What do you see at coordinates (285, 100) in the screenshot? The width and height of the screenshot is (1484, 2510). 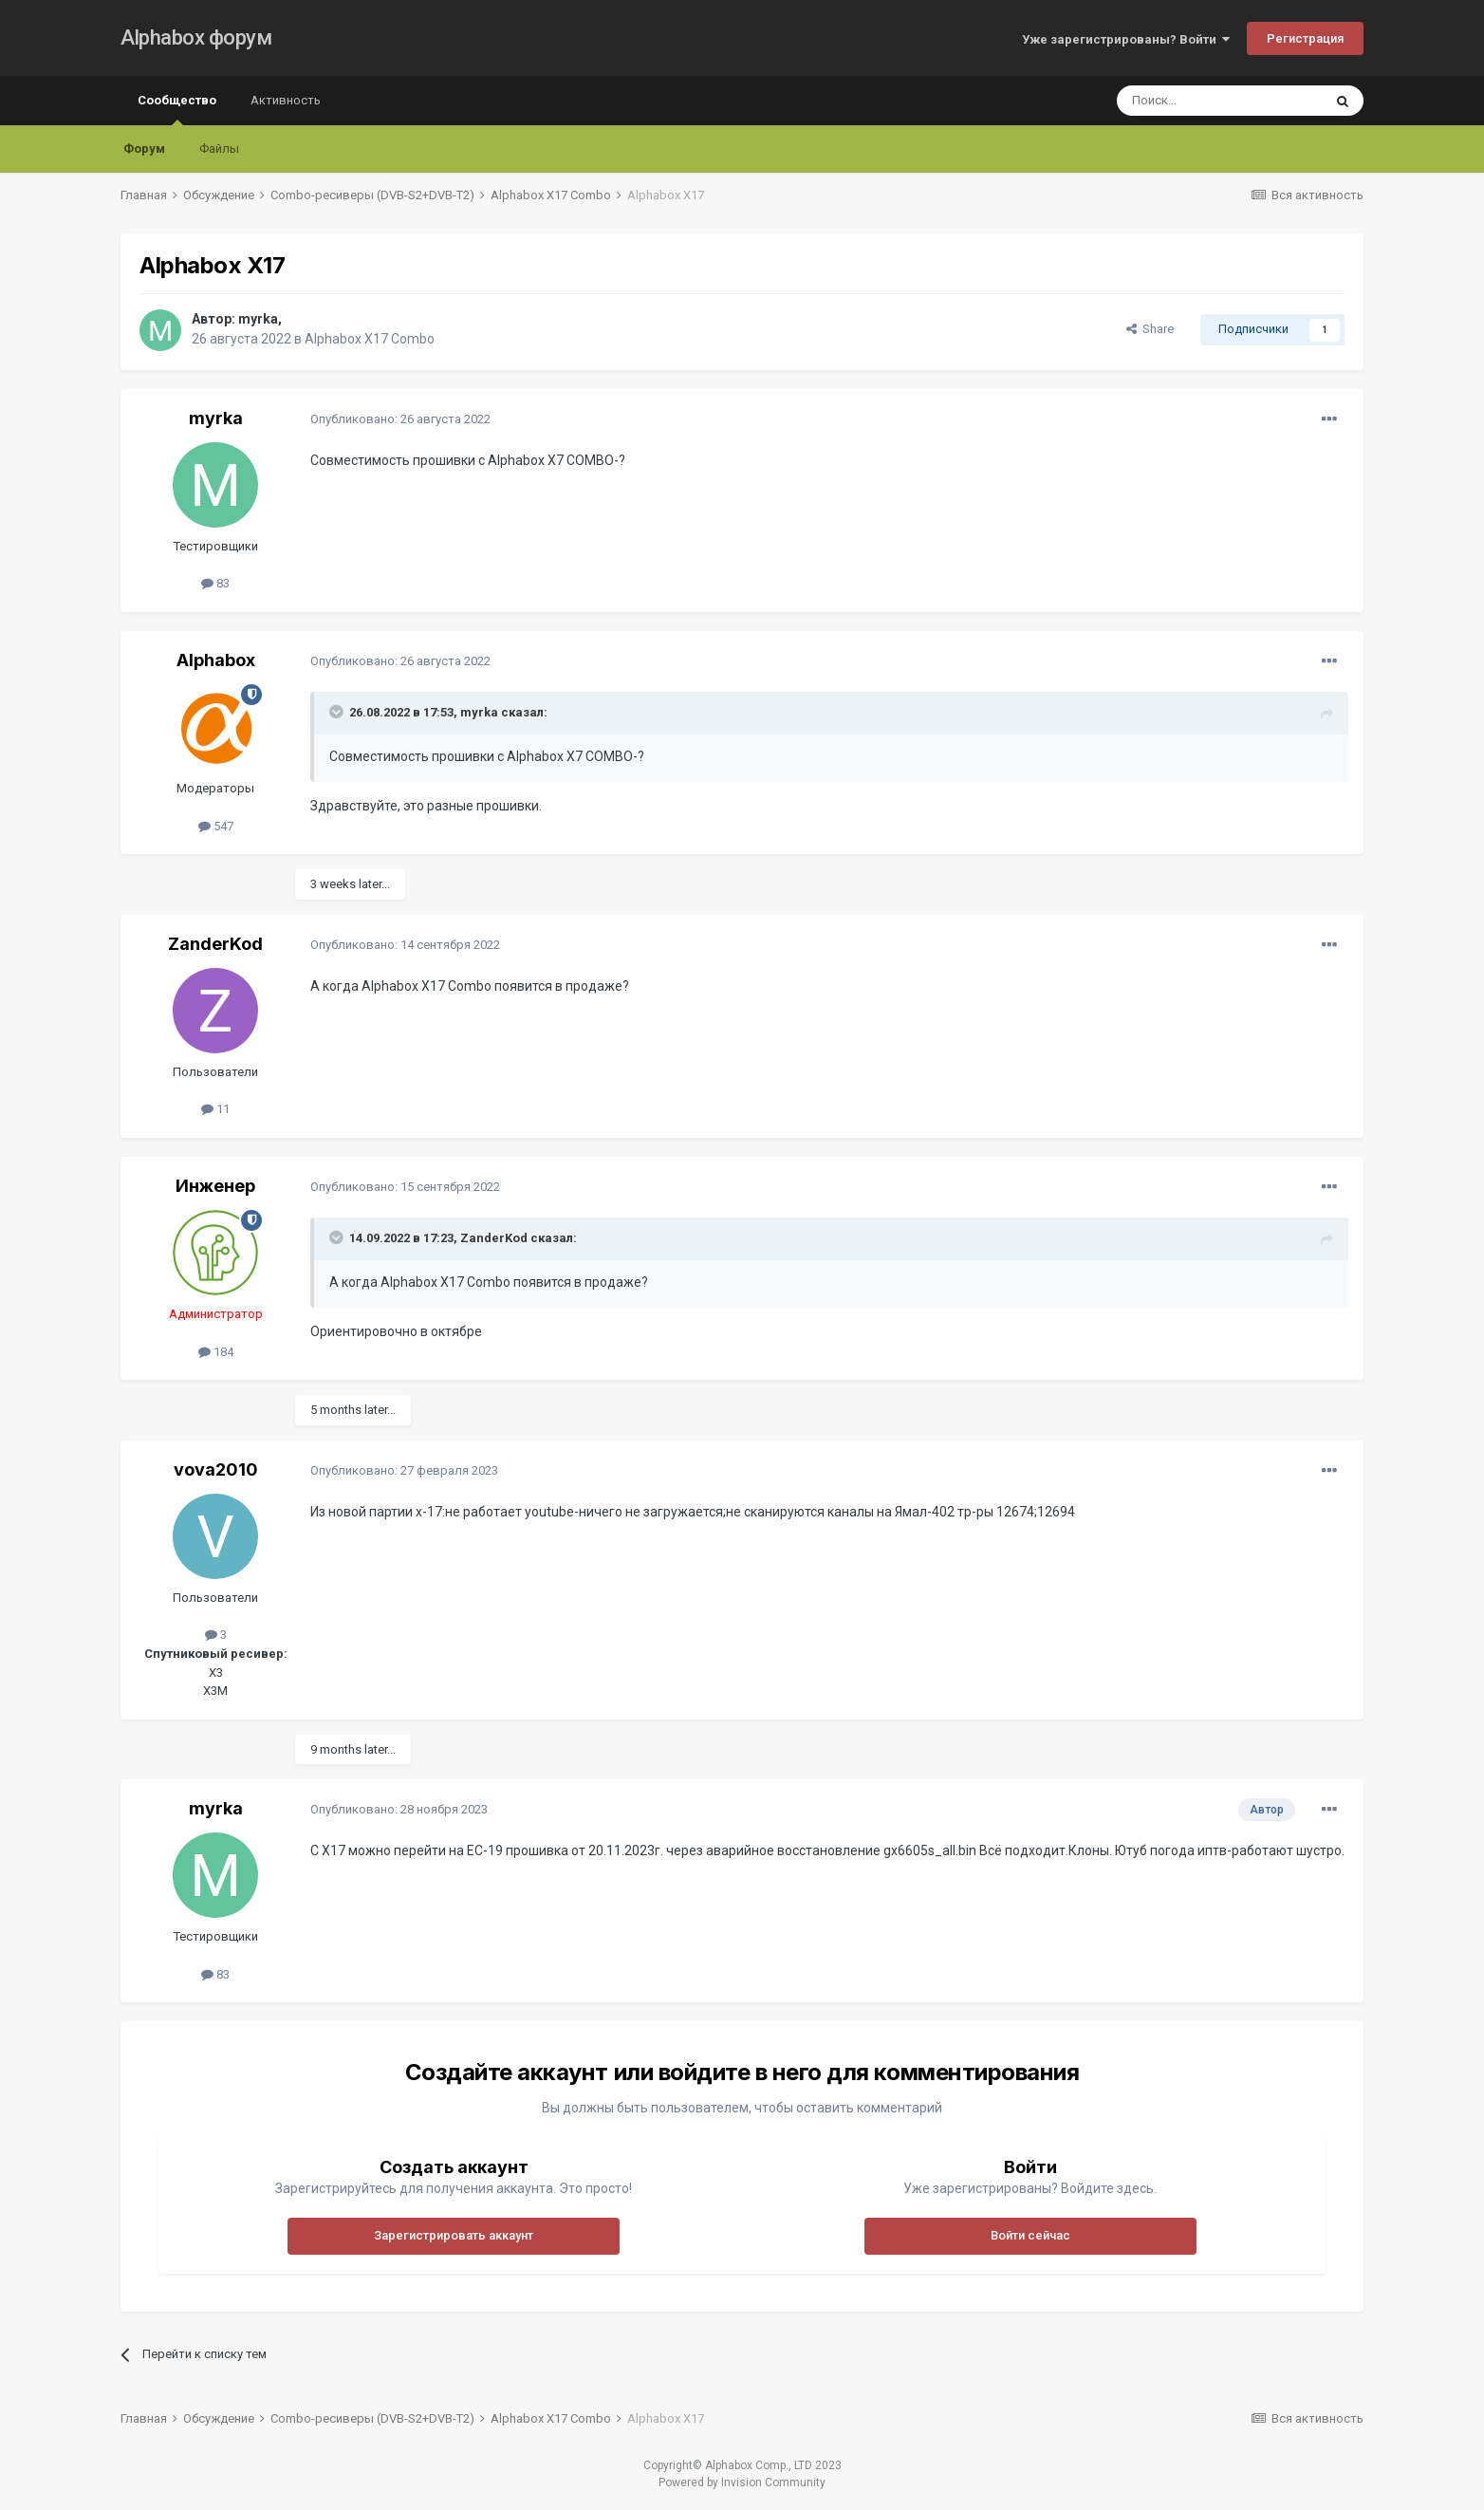 I see `Активность` at bounding box center [285, 100].